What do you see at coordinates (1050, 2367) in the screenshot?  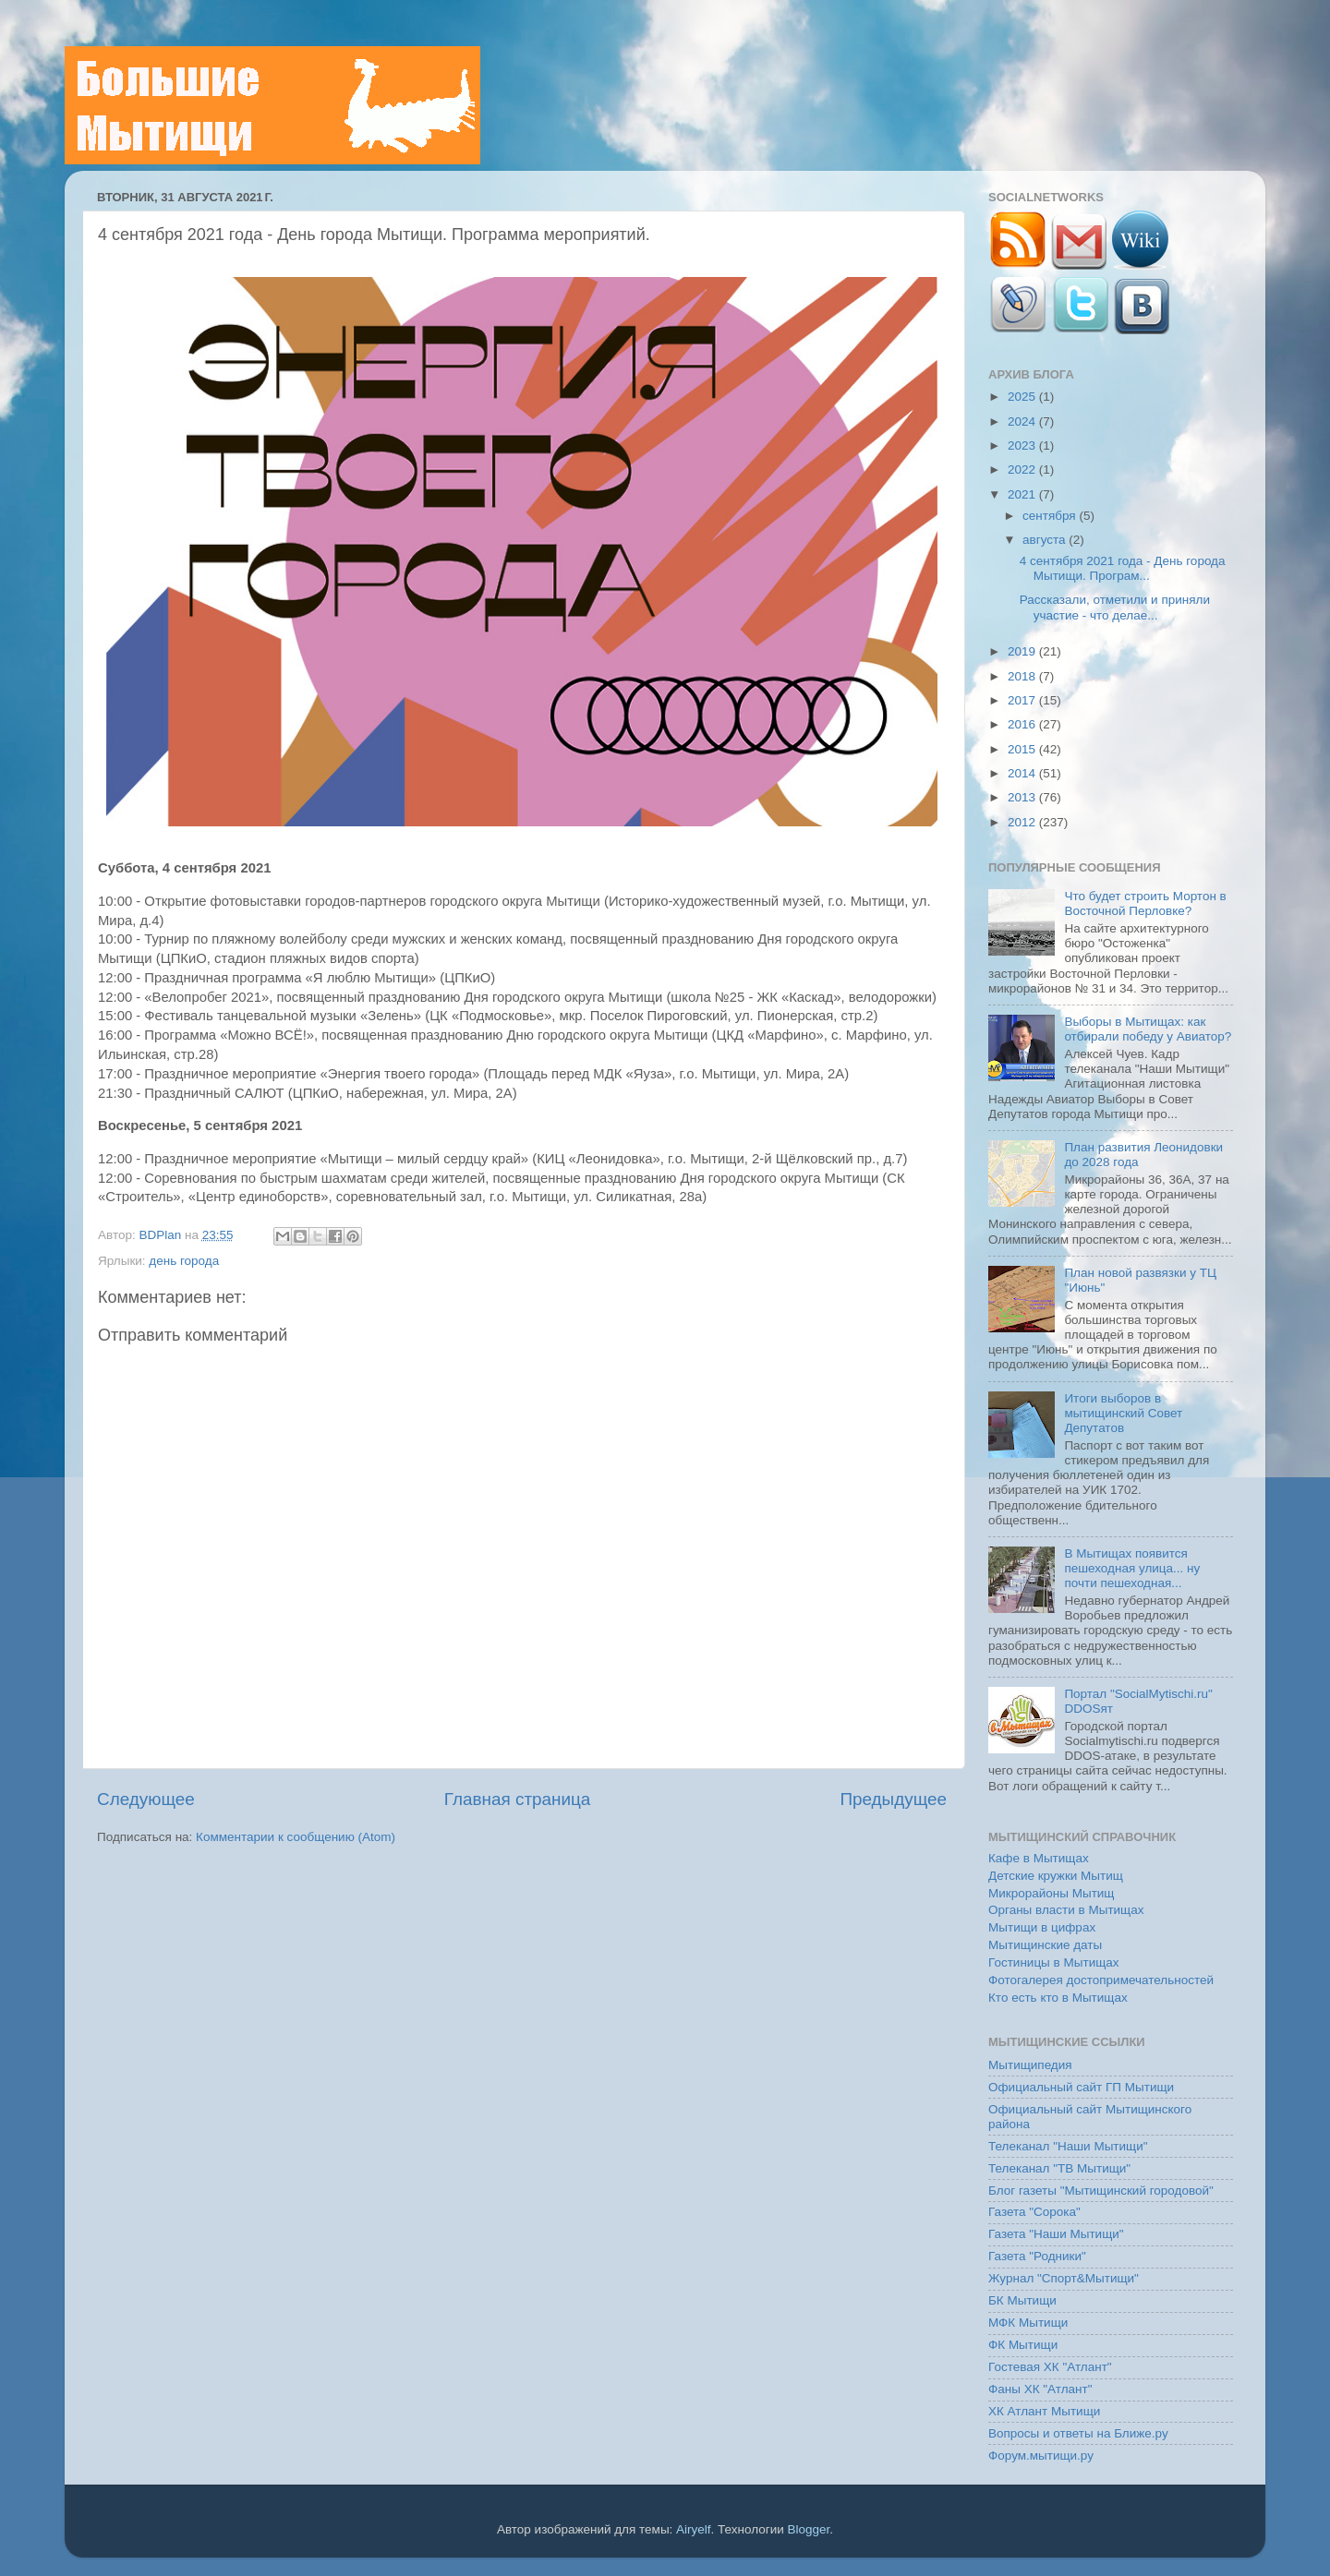 I see `Гостевая ХК "Атлант"` at bounding box center [1050, 2367].